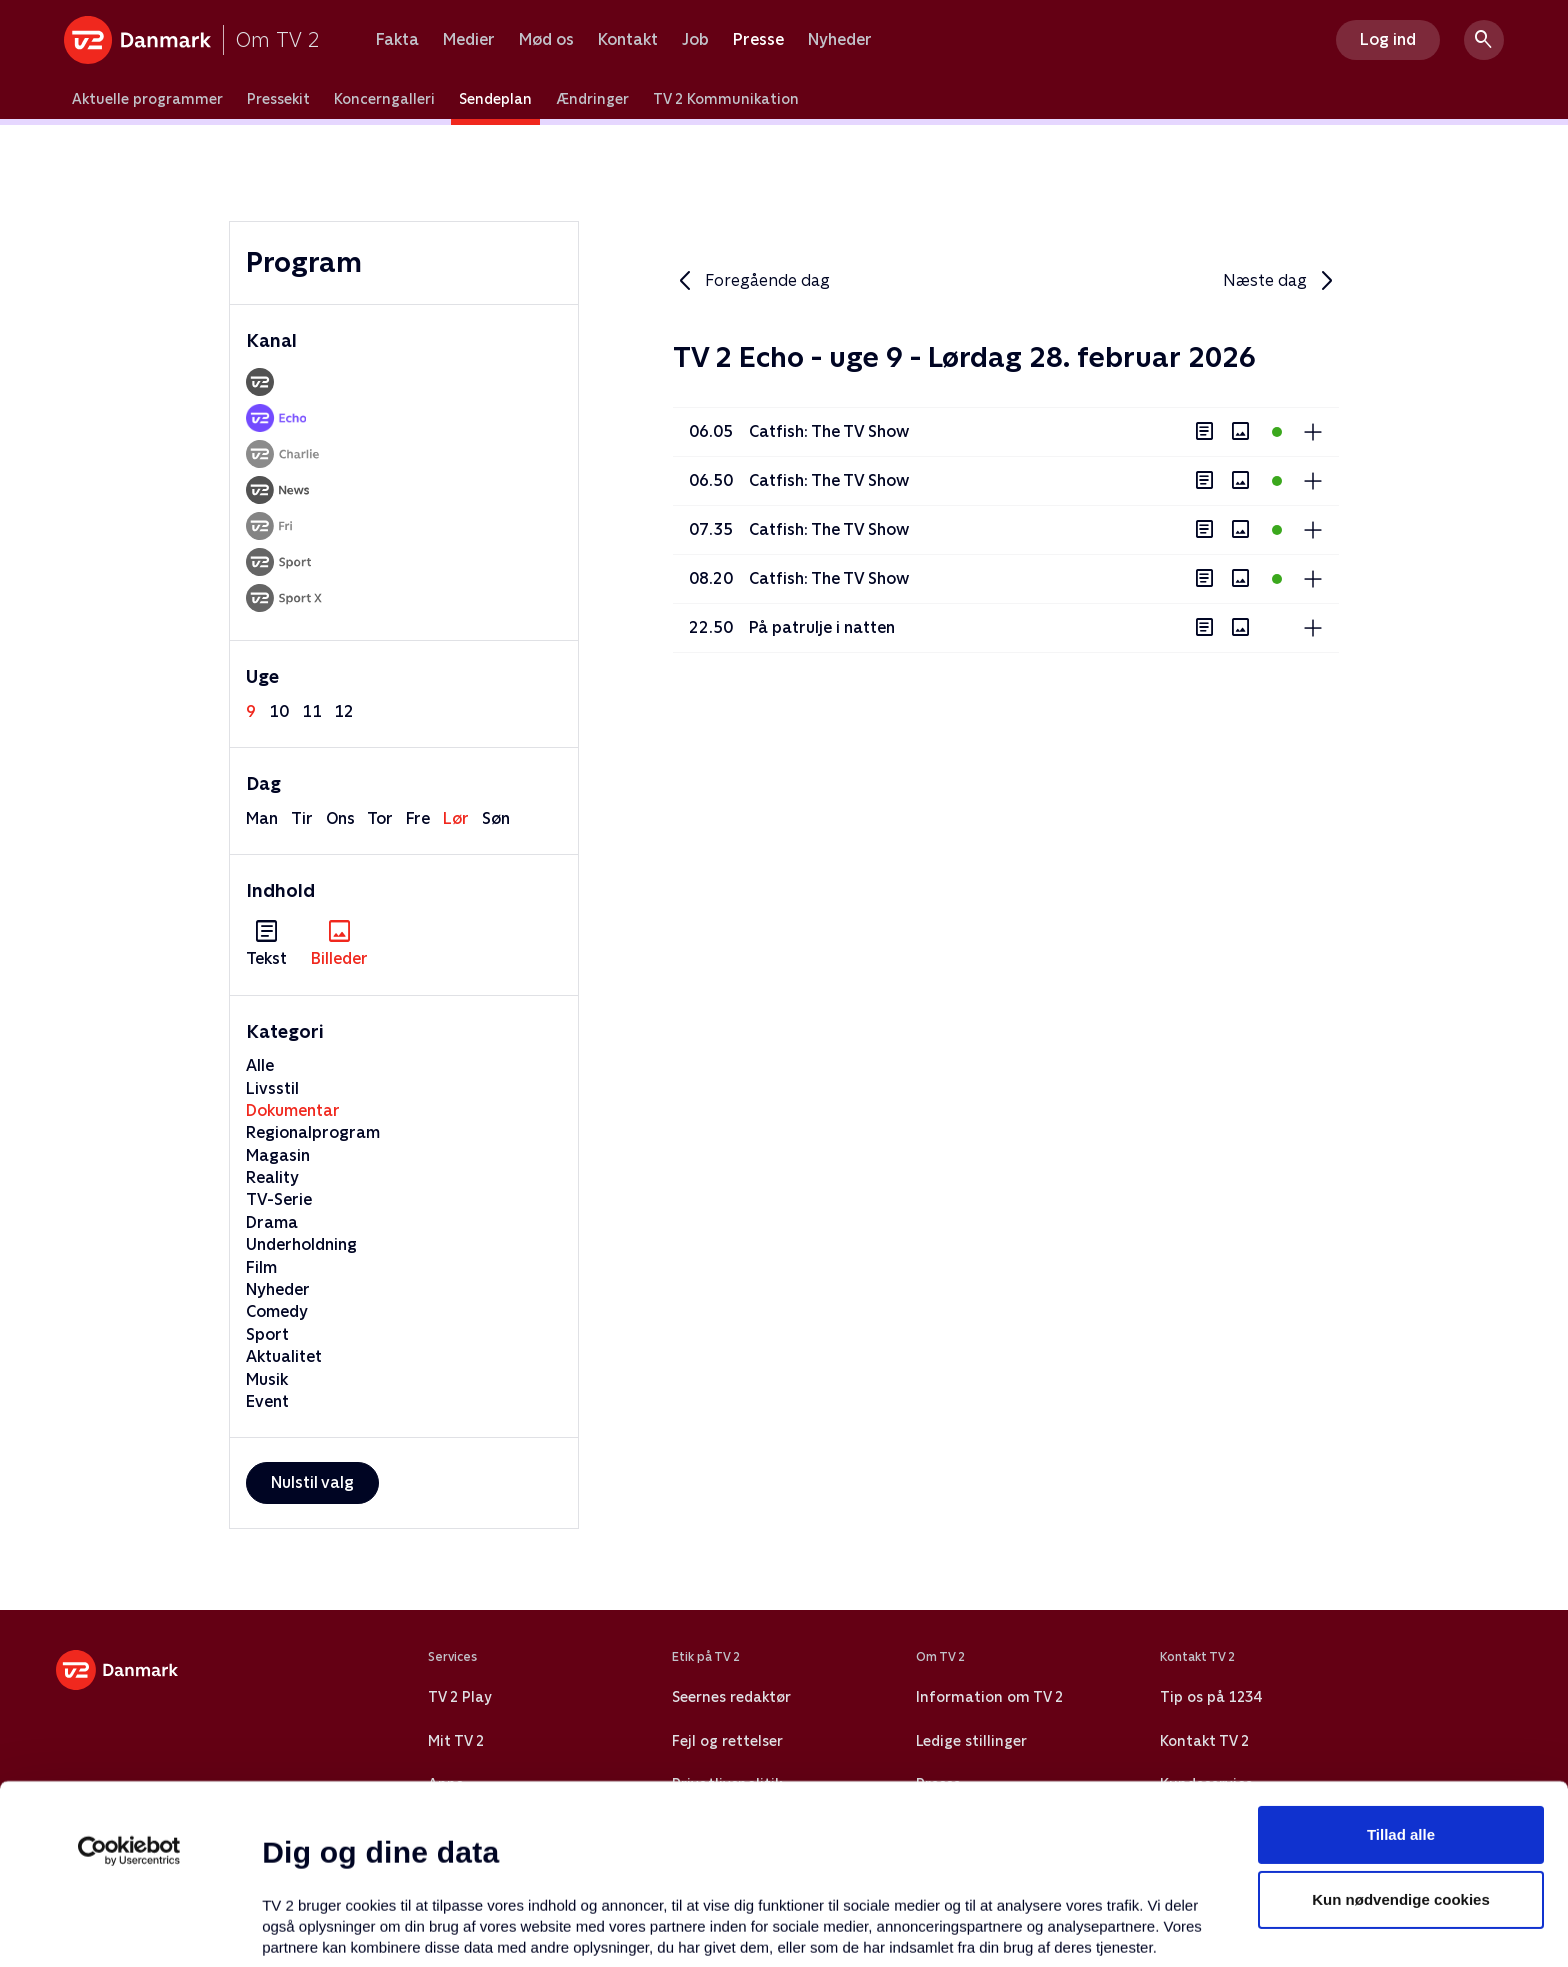  What do you see at coordinates (418, 818) in the screenshot?
I see `fre` at bounding box center [418, 818].